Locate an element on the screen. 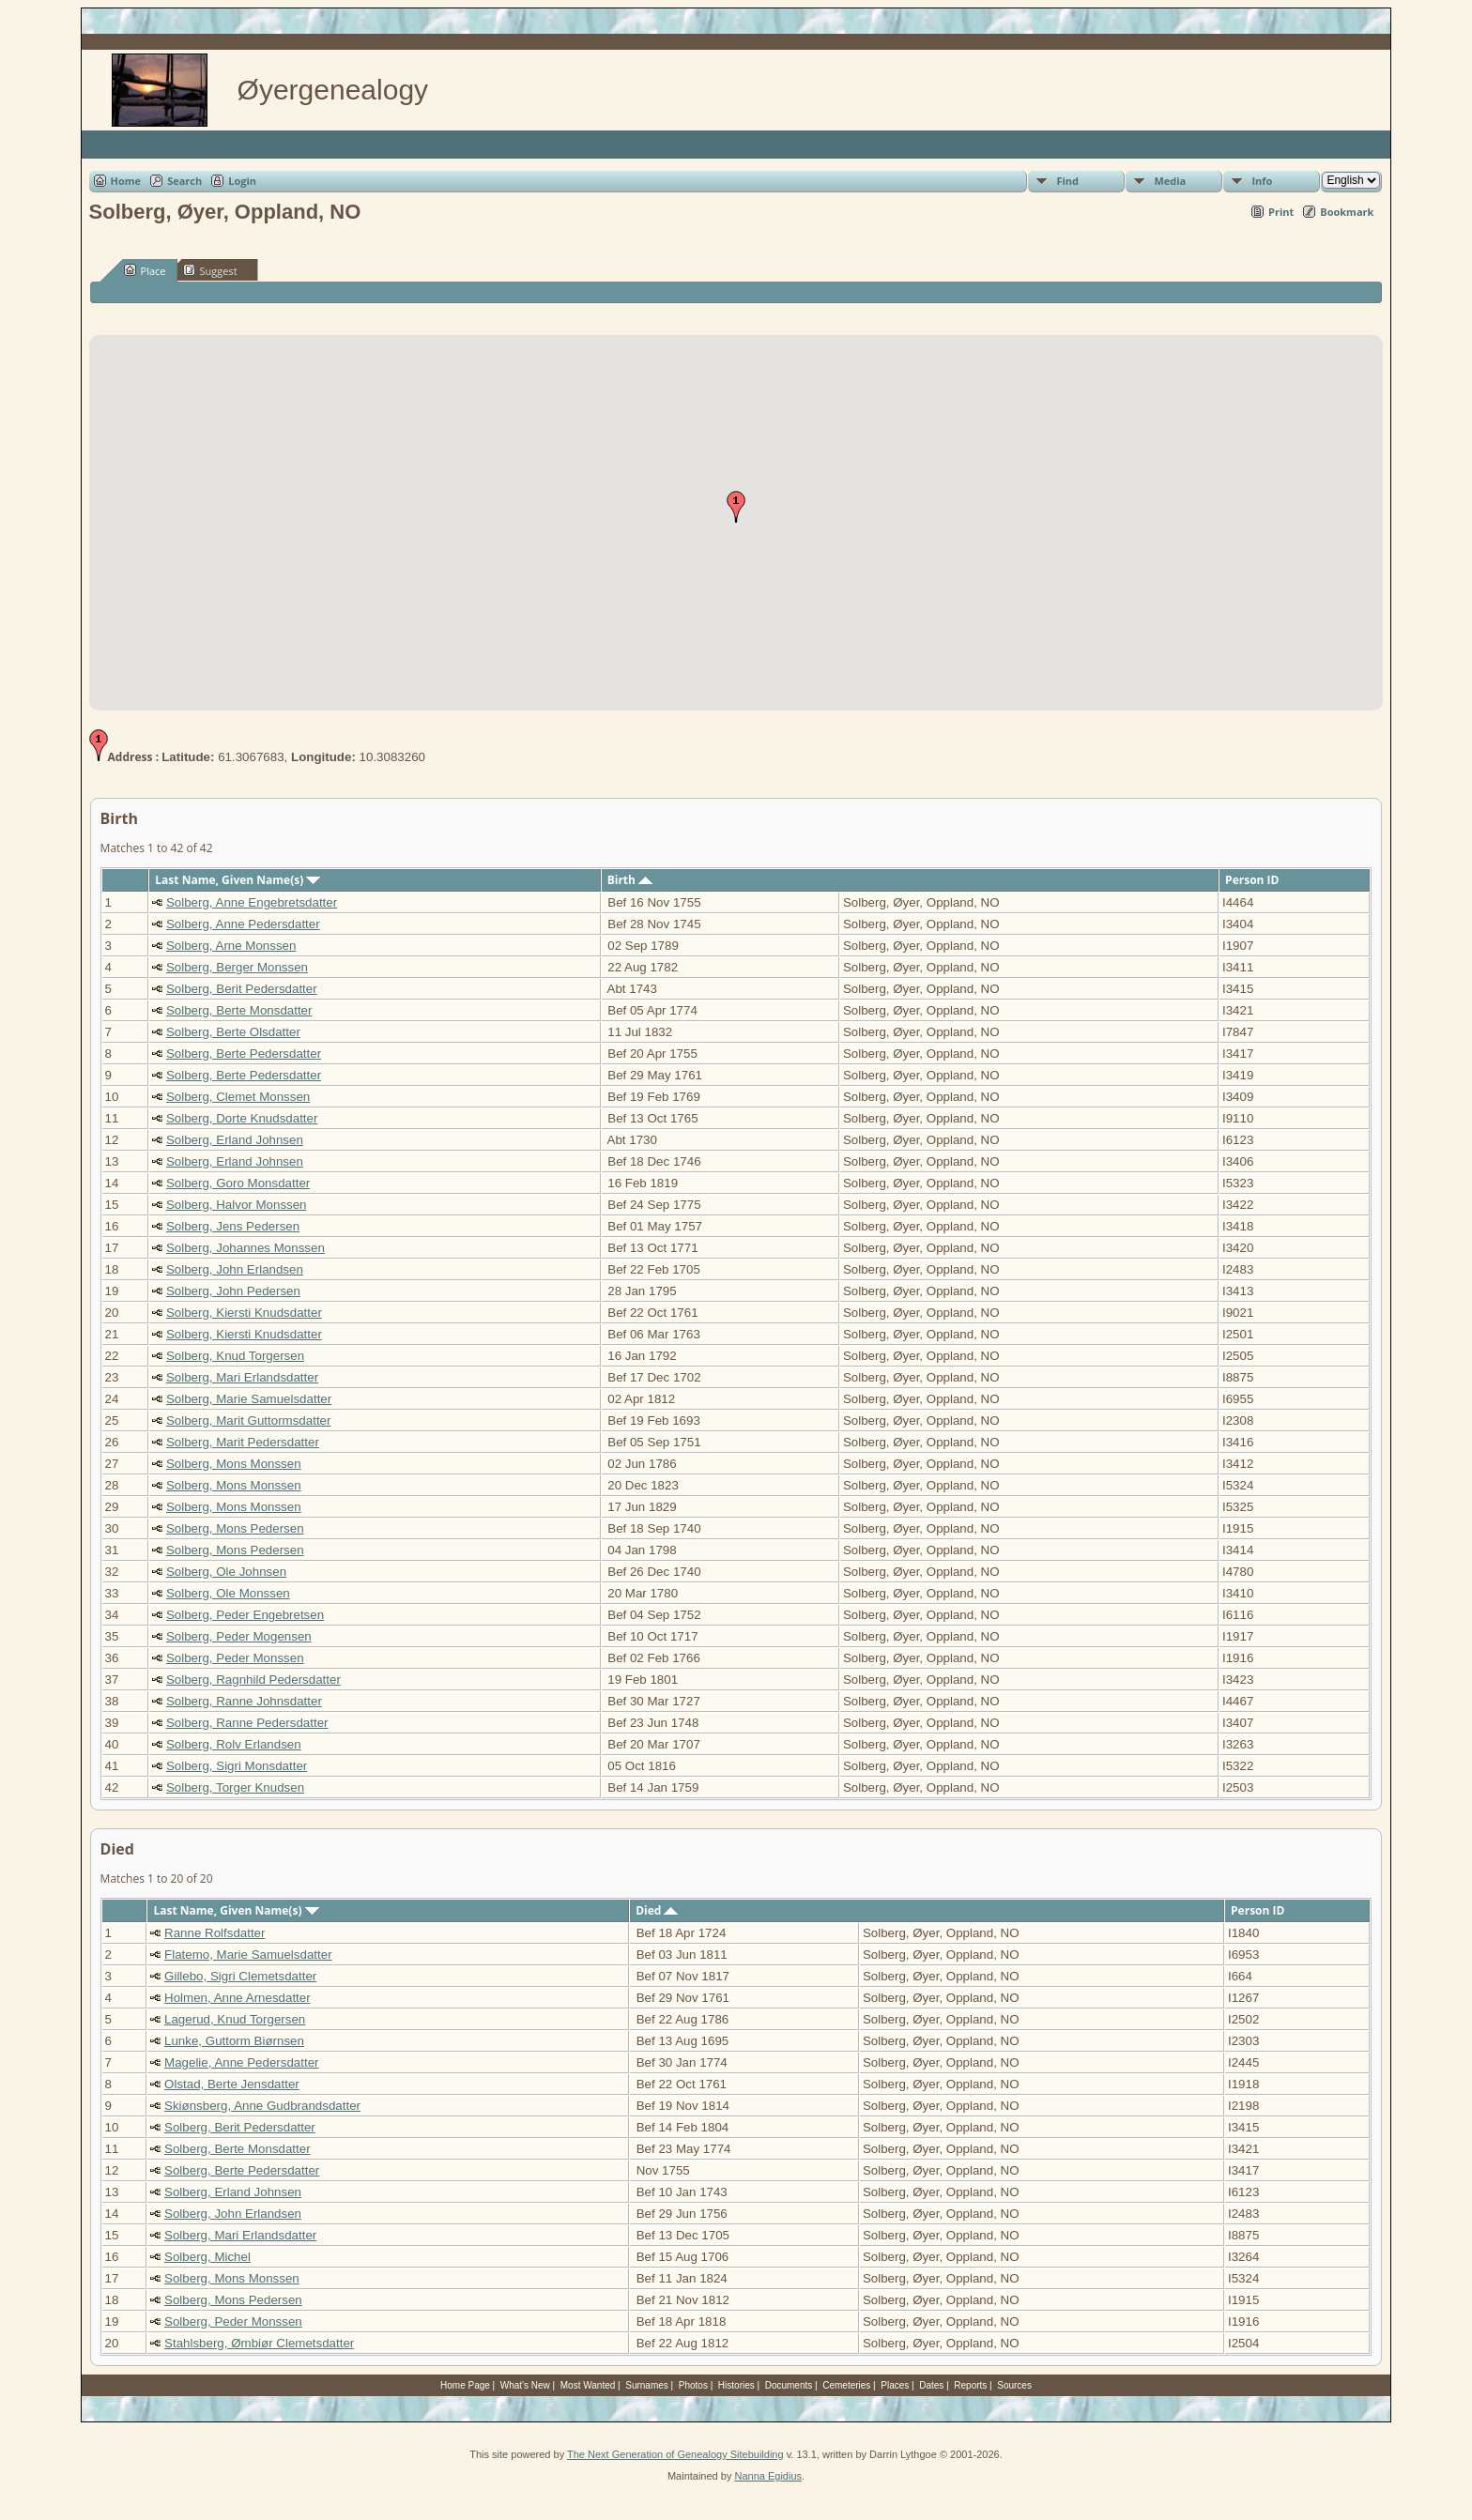 This screenshot has width=1472, height=2520. Solberg, Peder Monssen is located at coordinates (235, 1658).